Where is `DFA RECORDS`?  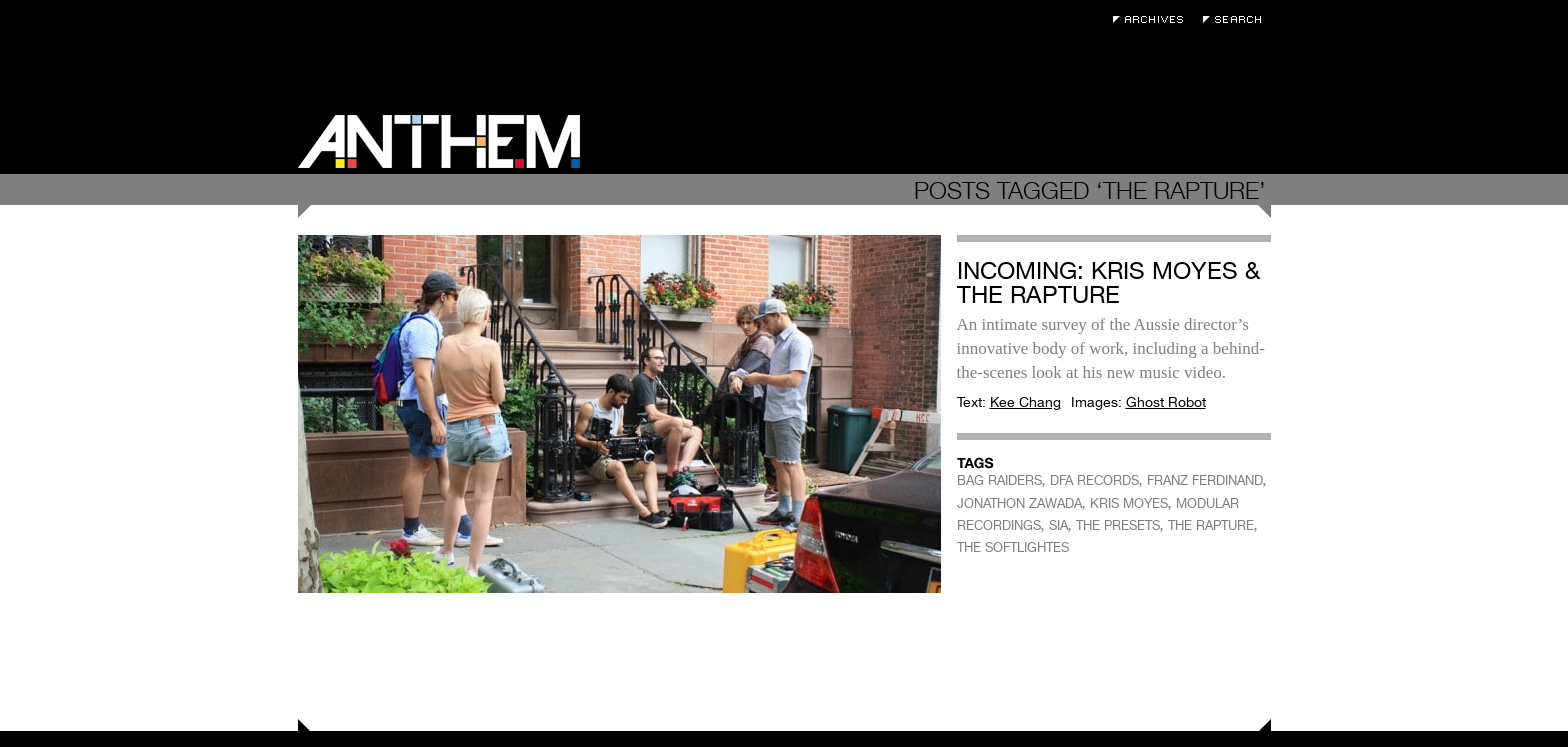
DFA RECORDS is located at coordinates (1094, 480).